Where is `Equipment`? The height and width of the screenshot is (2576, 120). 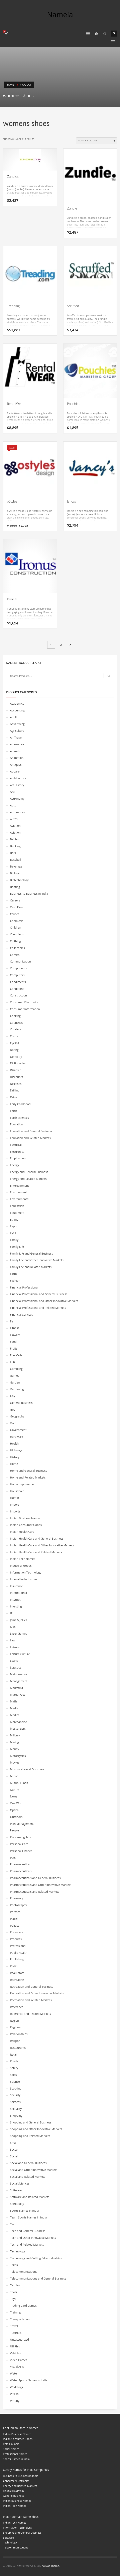
Equipment is located at coordinates (17, 1213).